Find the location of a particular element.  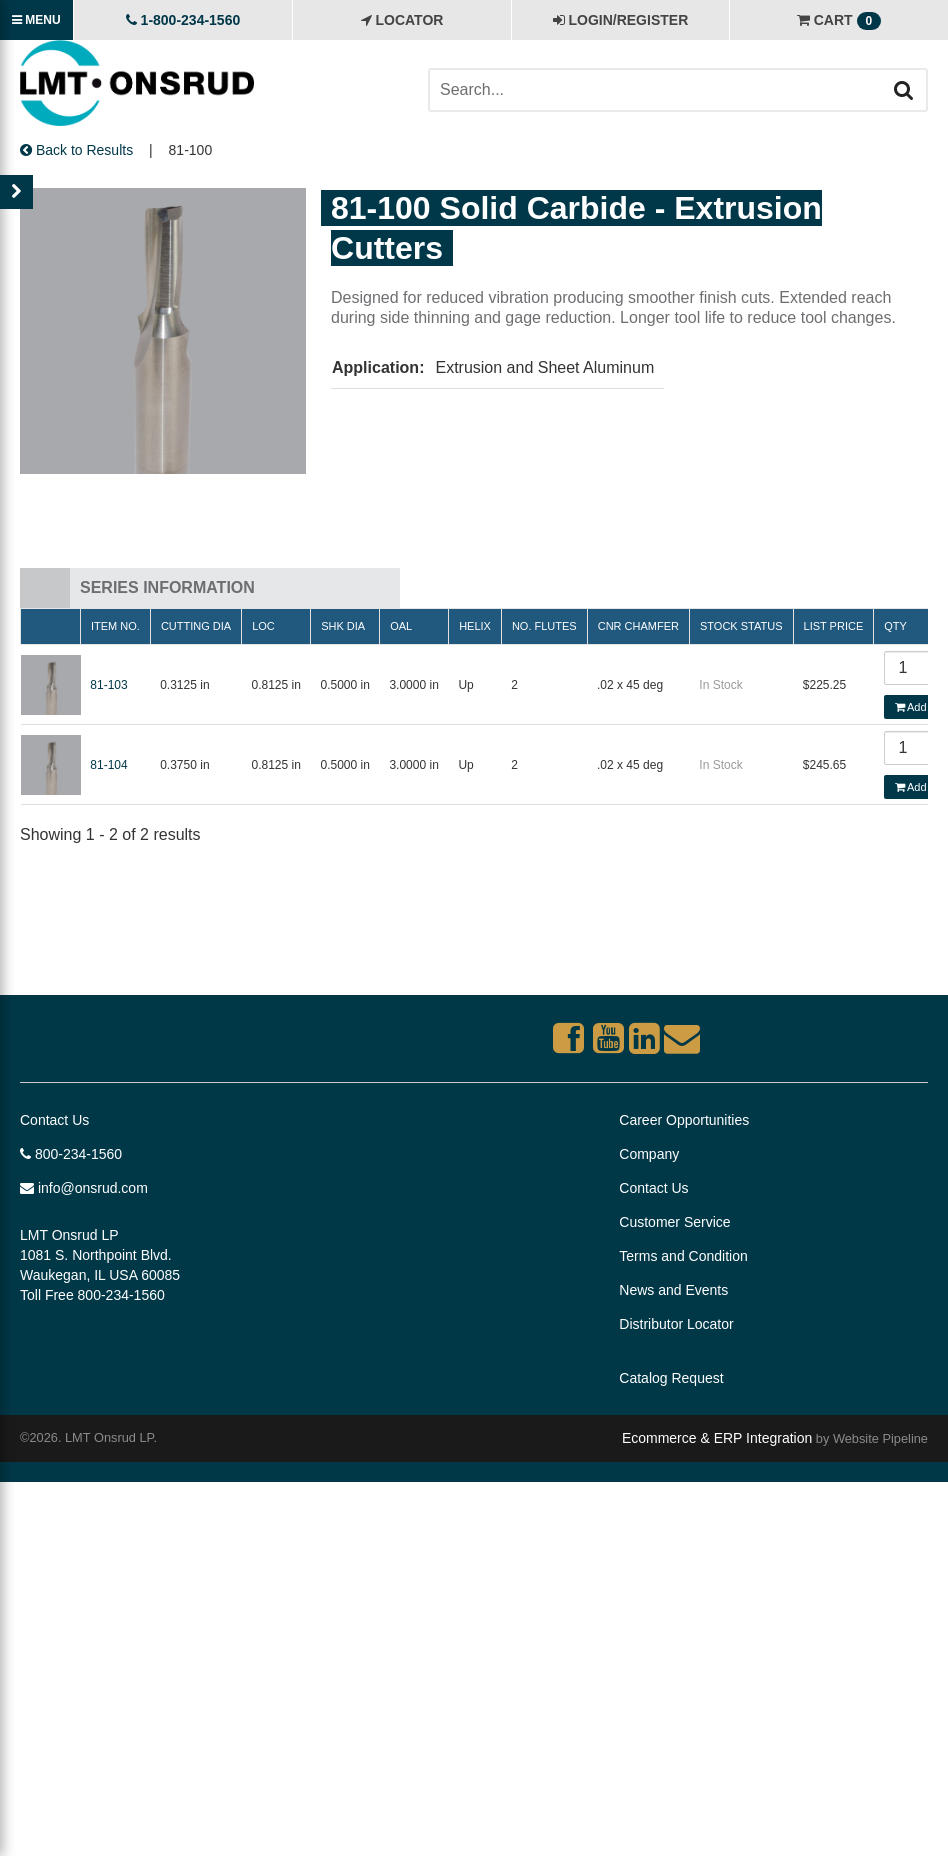

Back to Results is located at coordinates (76, 150).